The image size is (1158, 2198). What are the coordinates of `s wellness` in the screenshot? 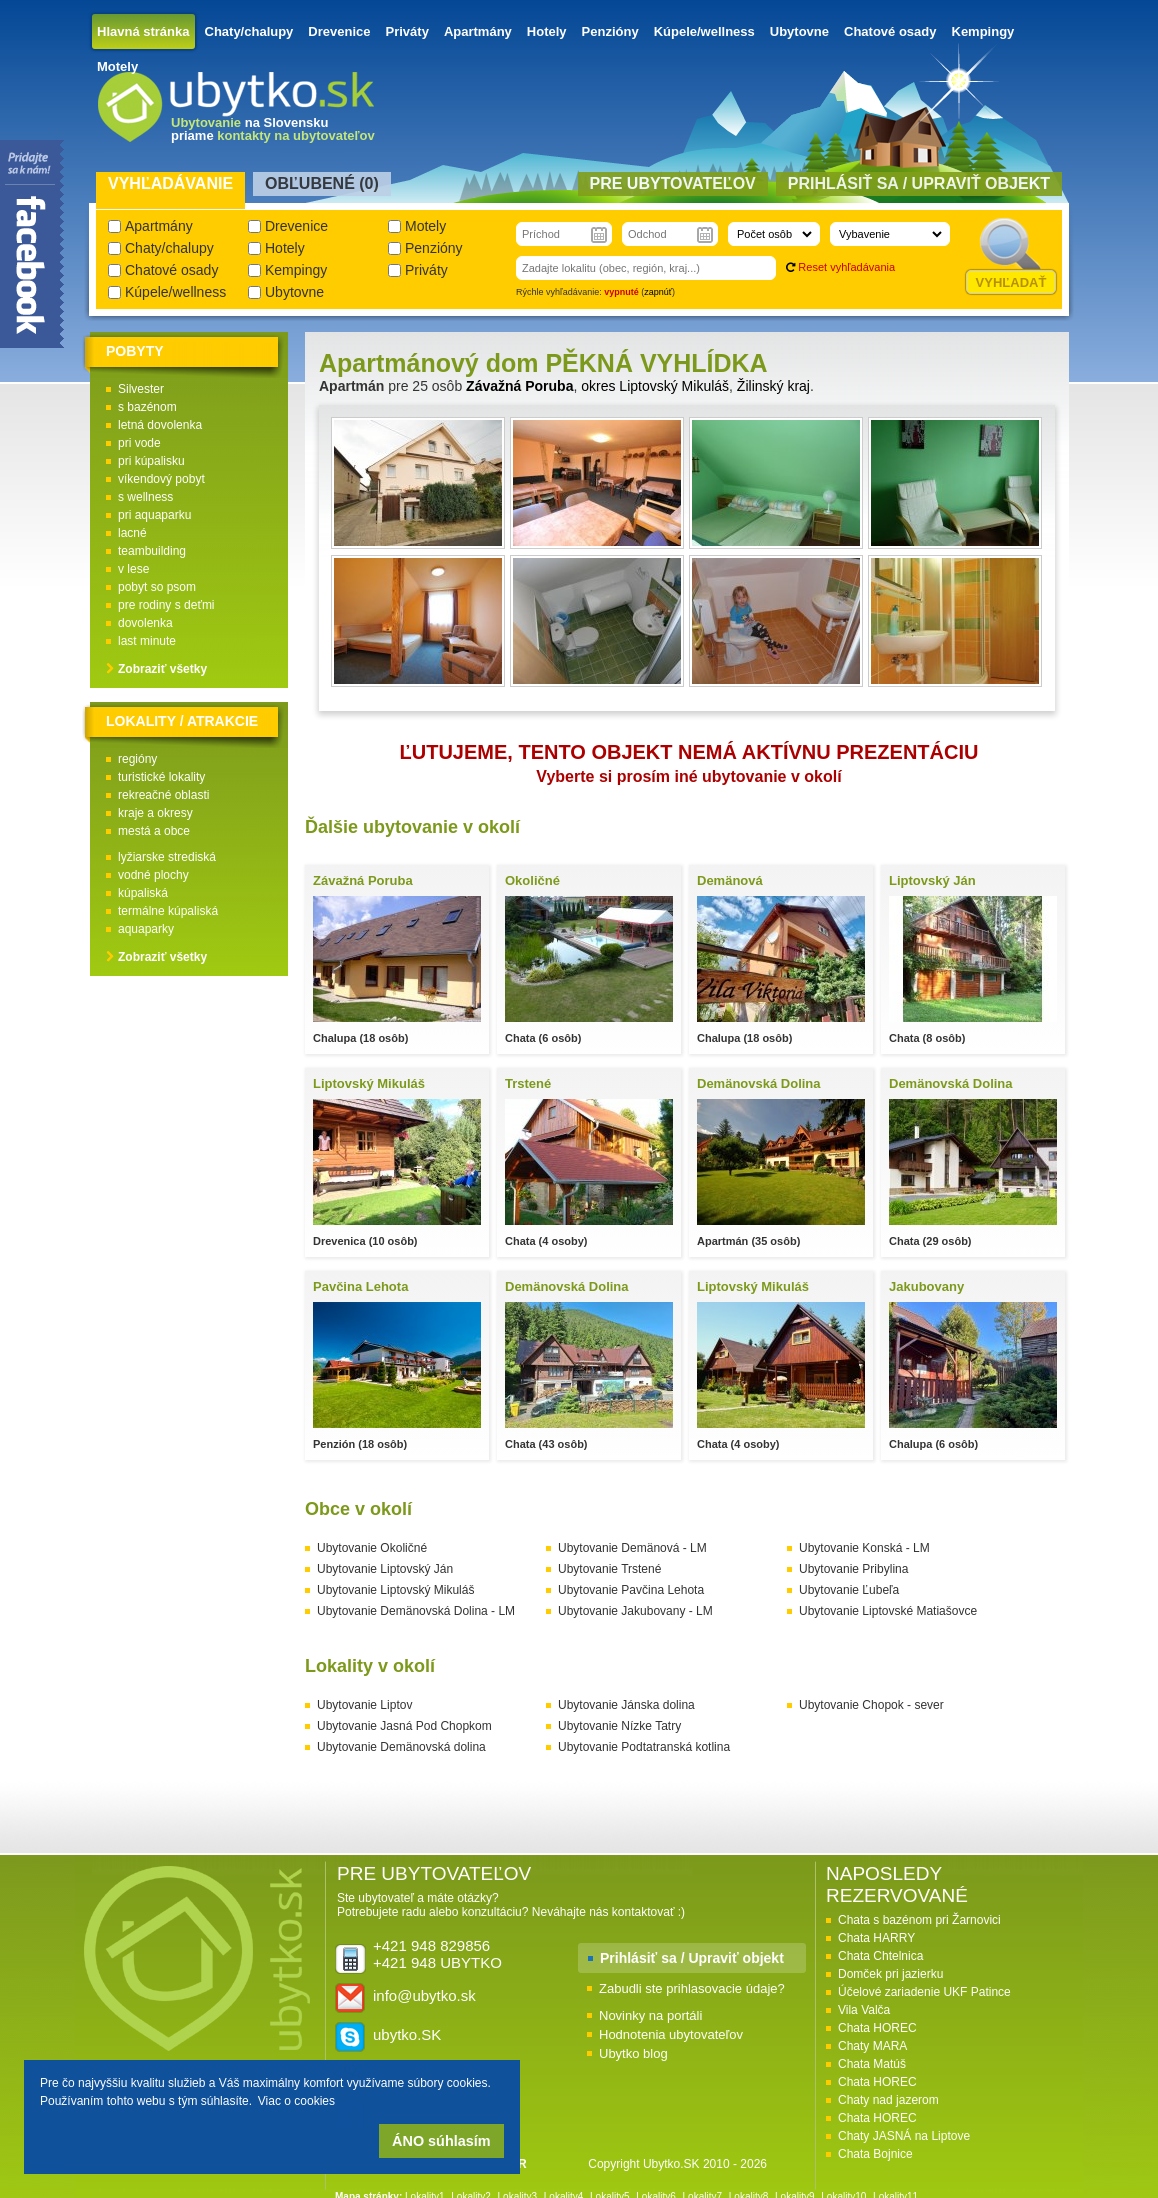 It's located at (145, 497).